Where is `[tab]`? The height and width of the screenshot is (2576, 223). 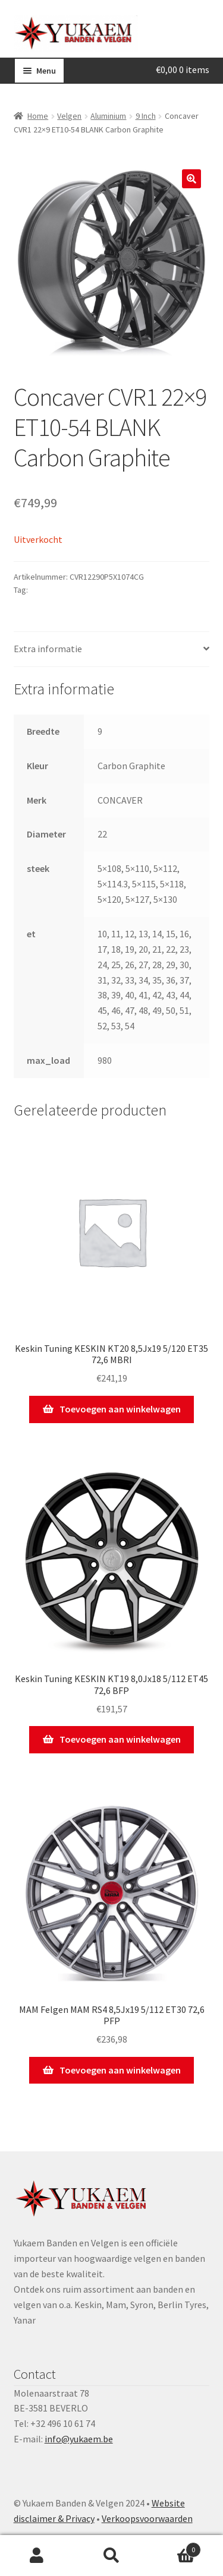 [tab] is located at coordinates (112, 649).